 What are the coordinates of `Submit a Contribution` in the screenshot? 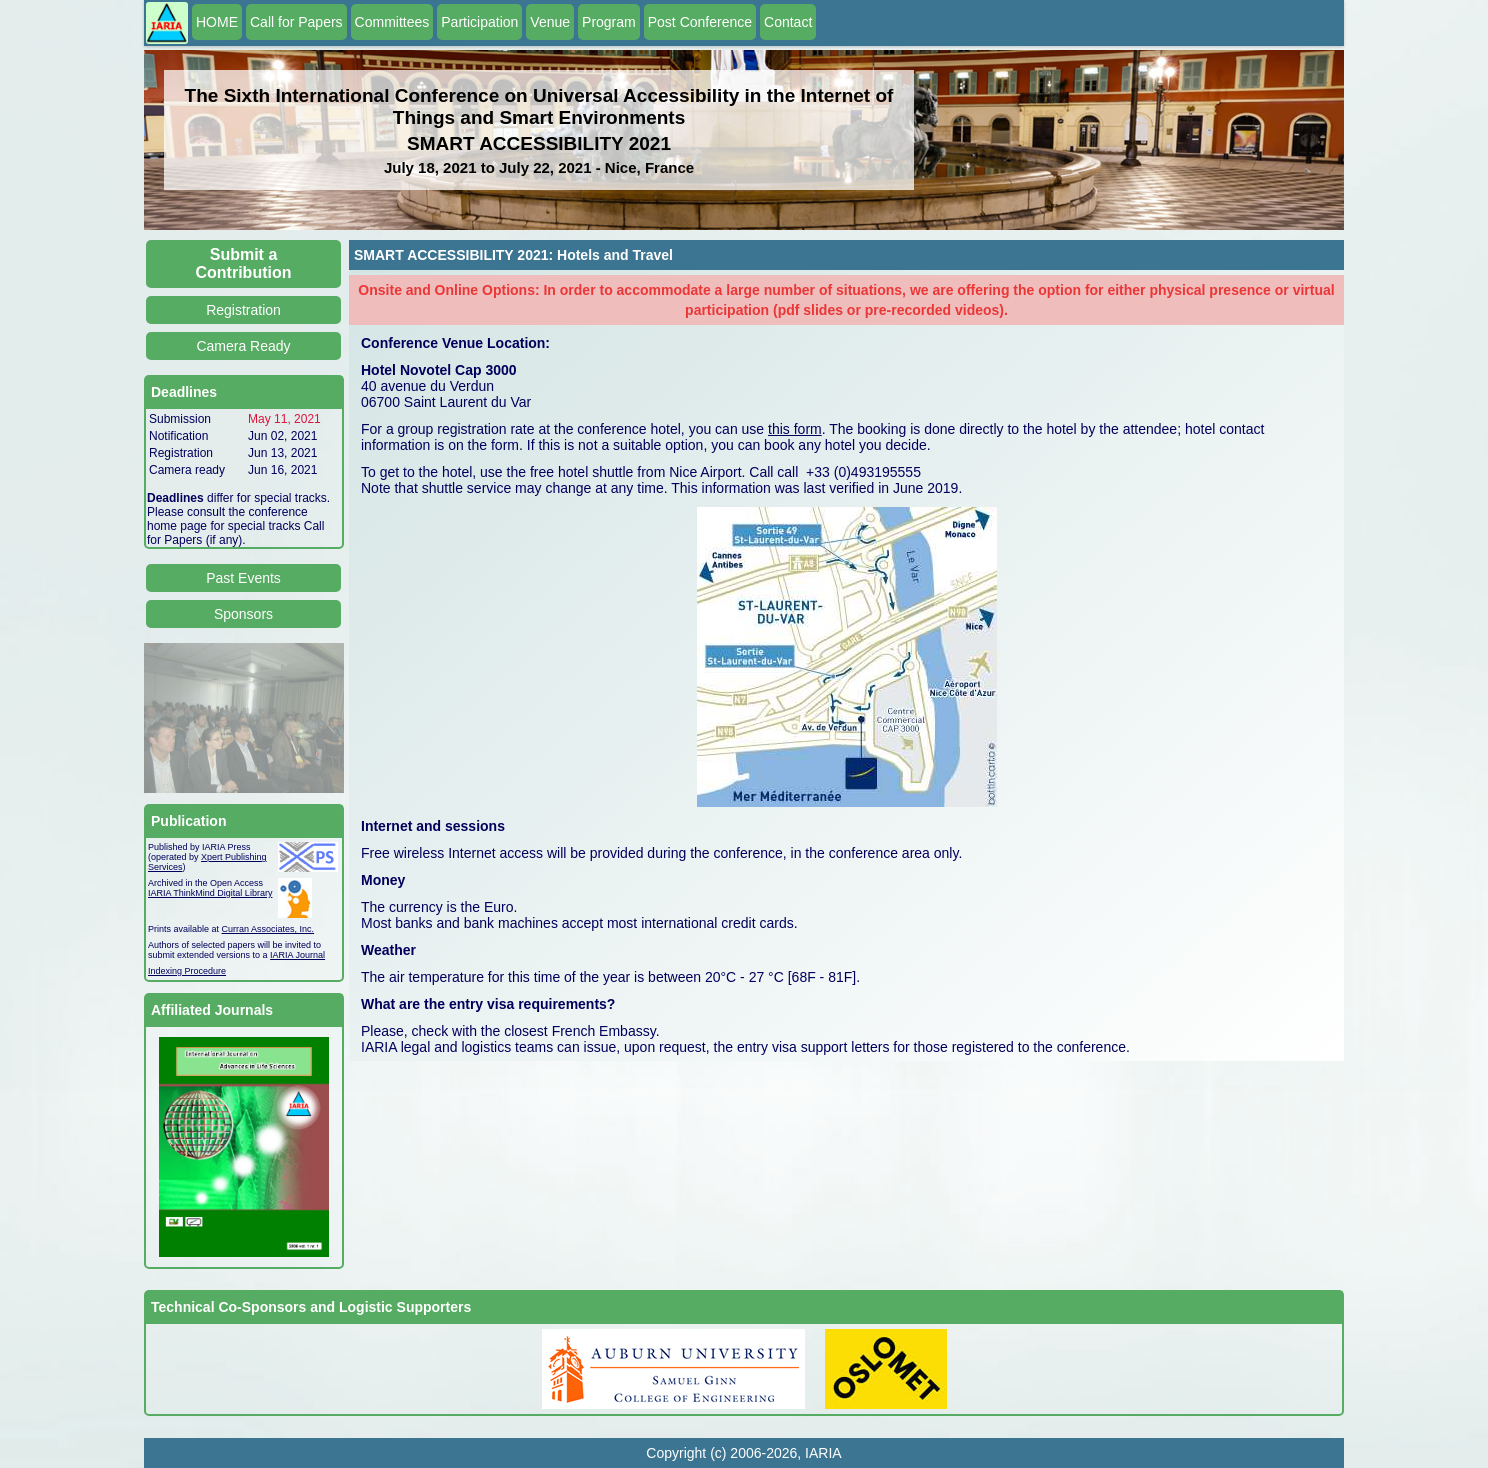 It's located at (244, 263).